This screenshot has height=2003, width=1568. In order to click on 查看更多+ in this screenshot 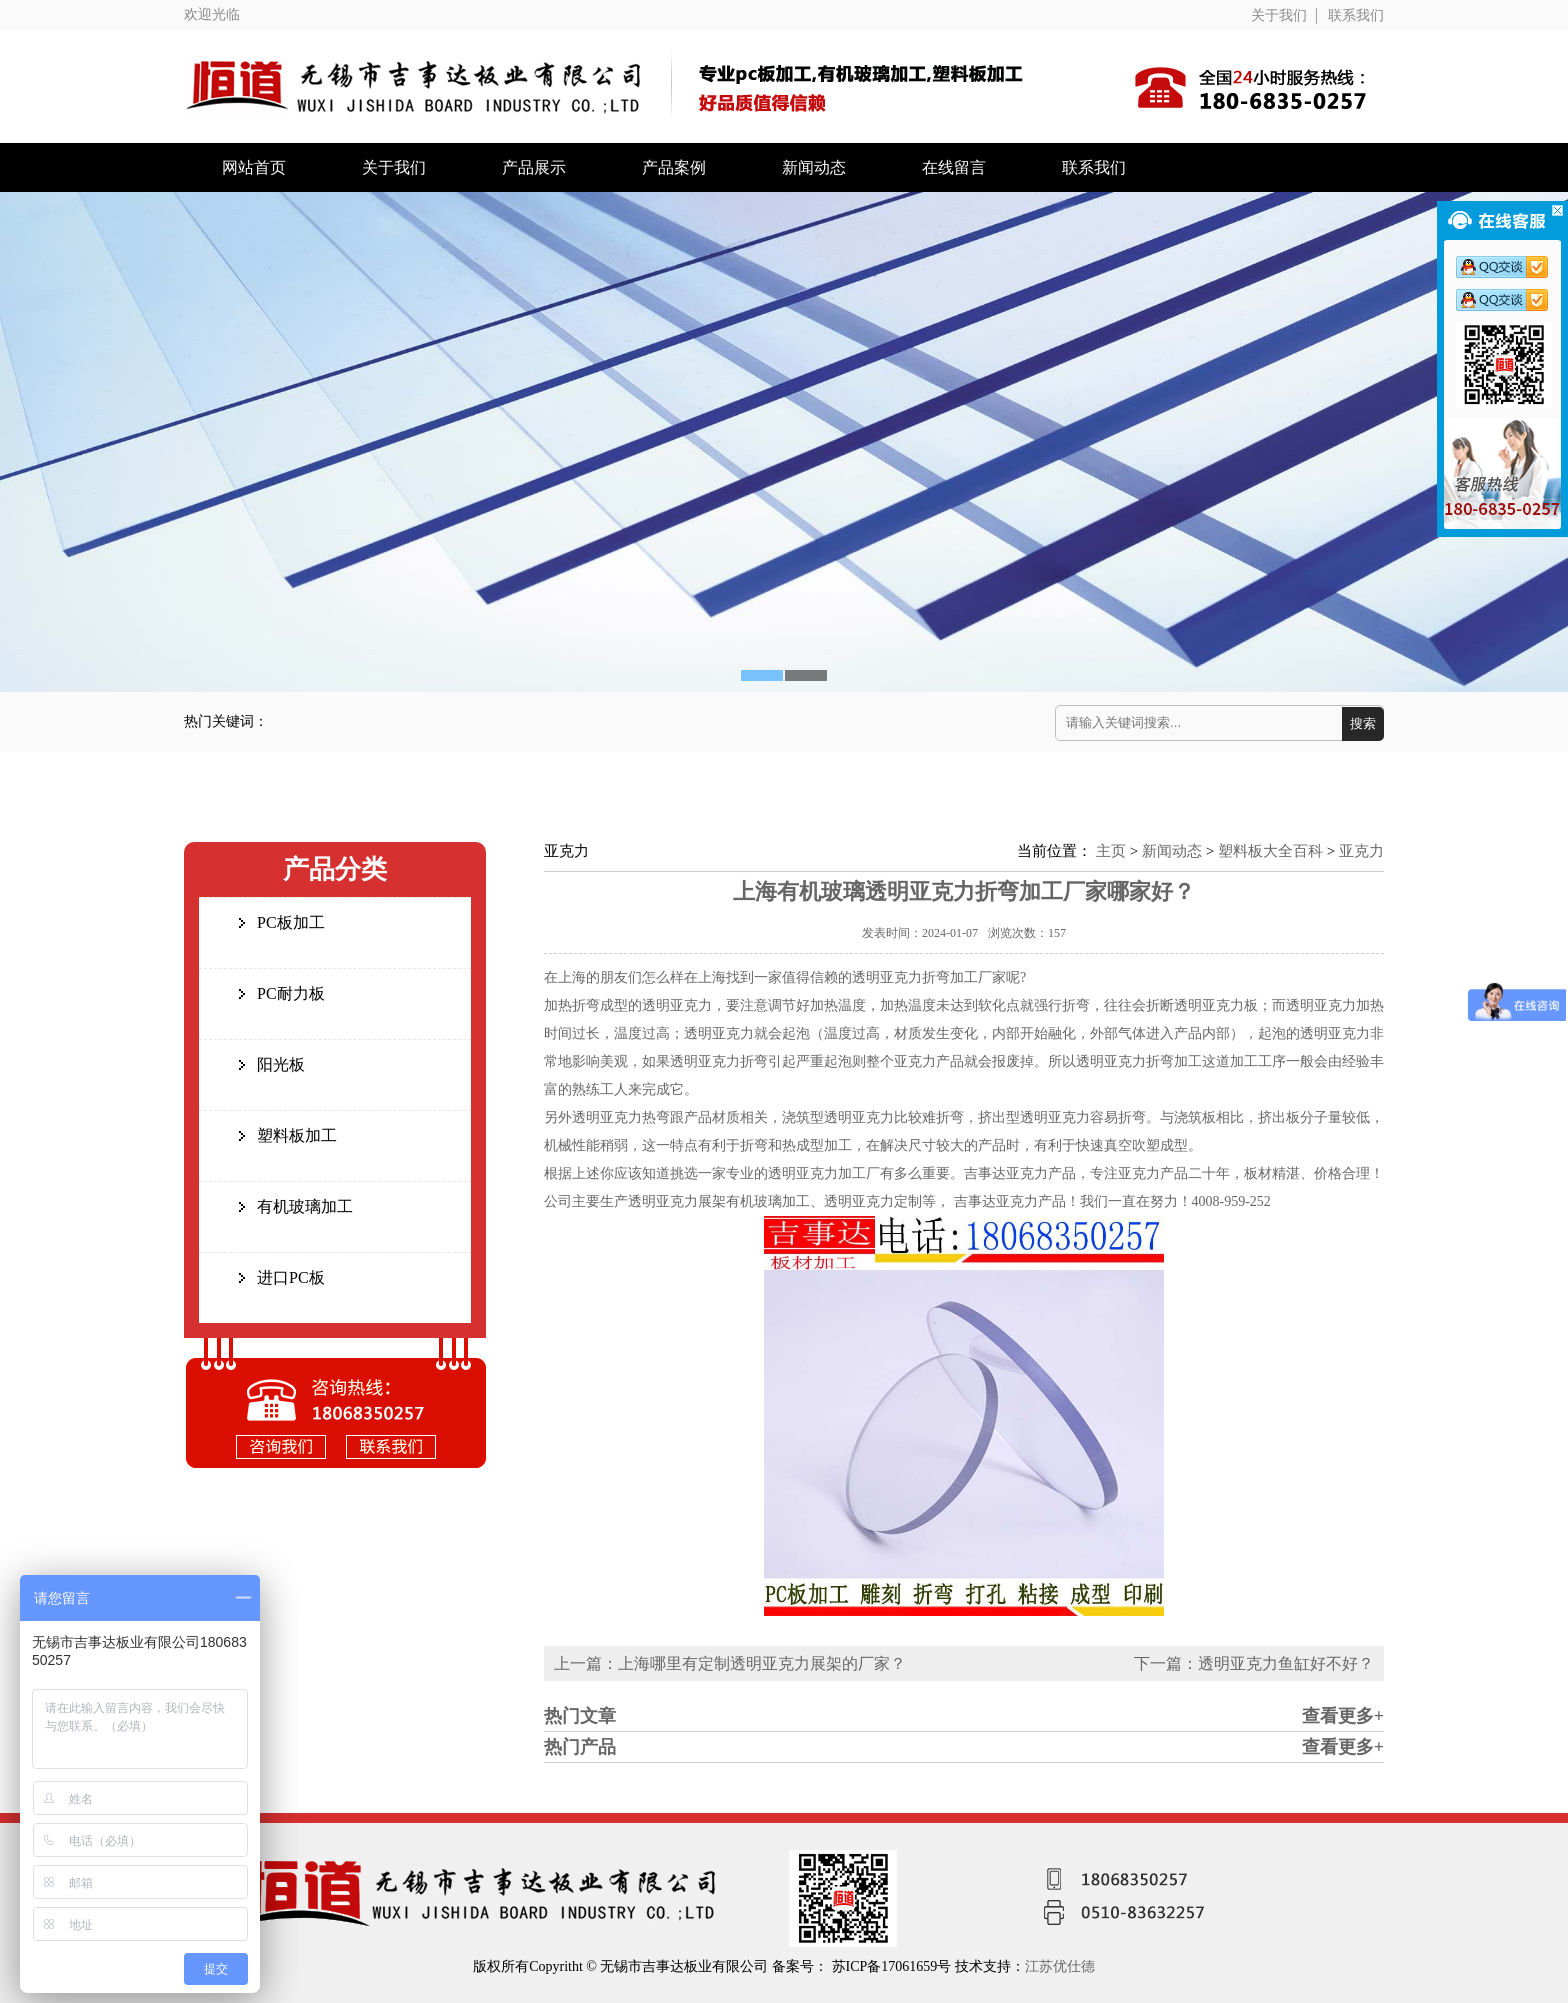, I will do `click(1343, 1716)`.